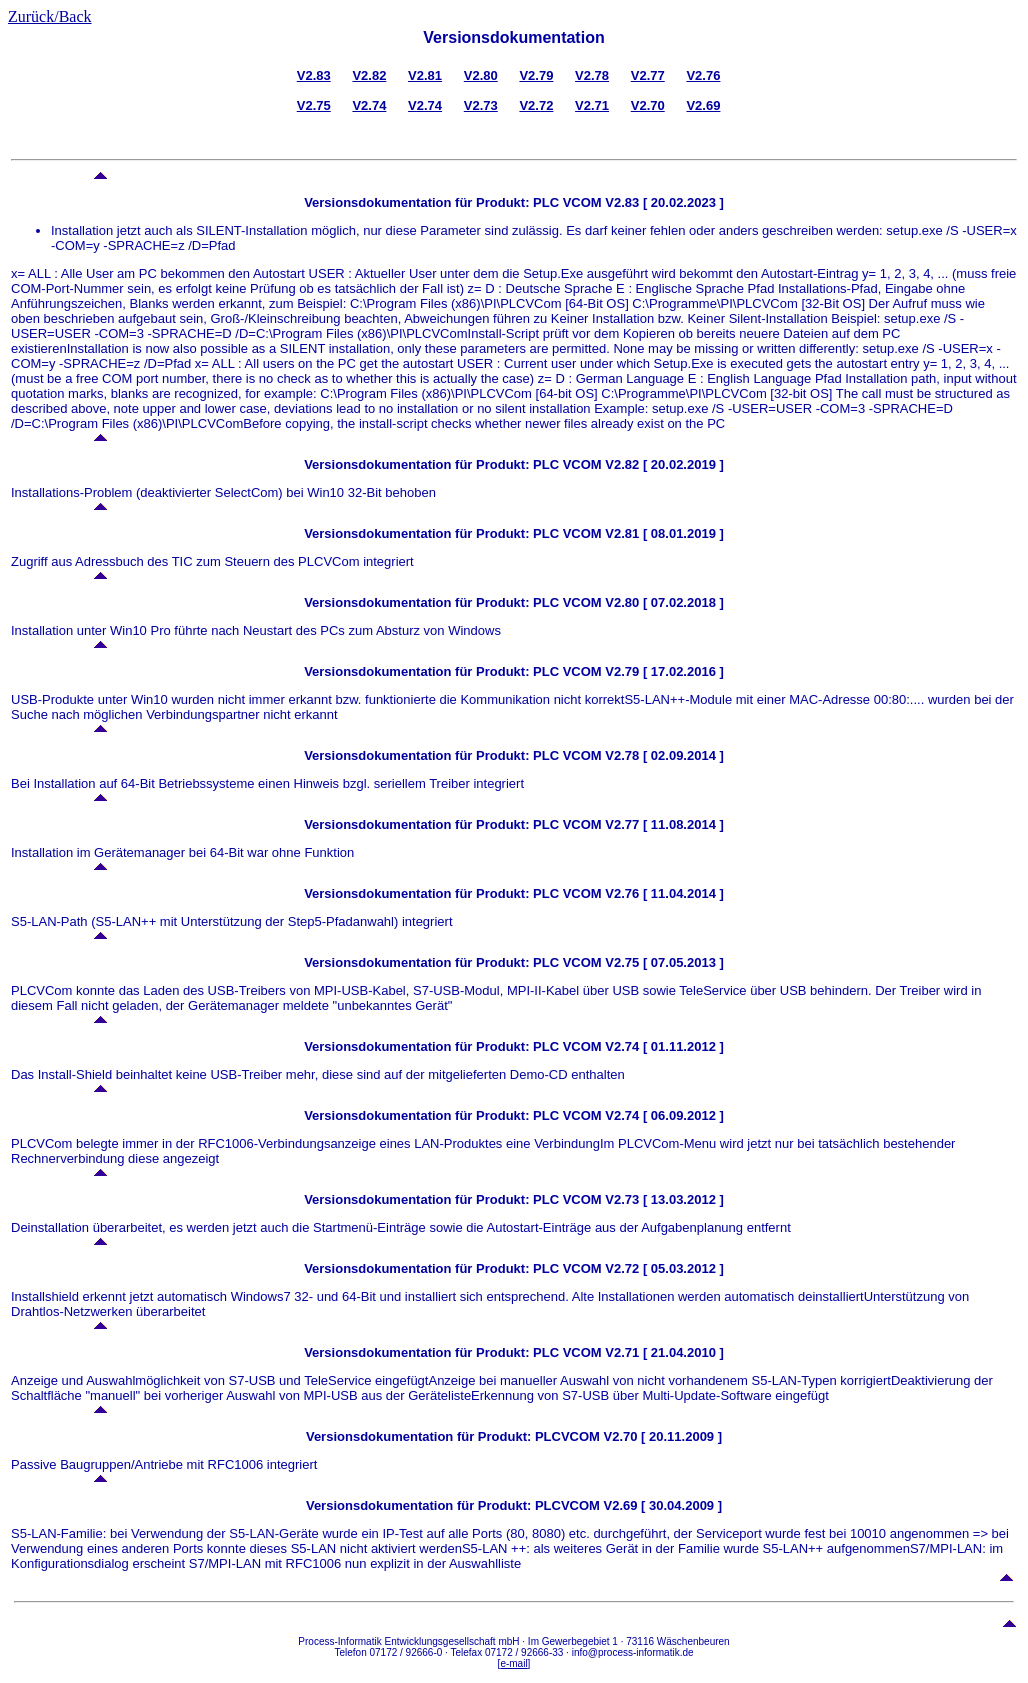  What do you see at coordinates (481, 105) in the screenshot?
I see `V2.73` at bounding box center [481, 105].